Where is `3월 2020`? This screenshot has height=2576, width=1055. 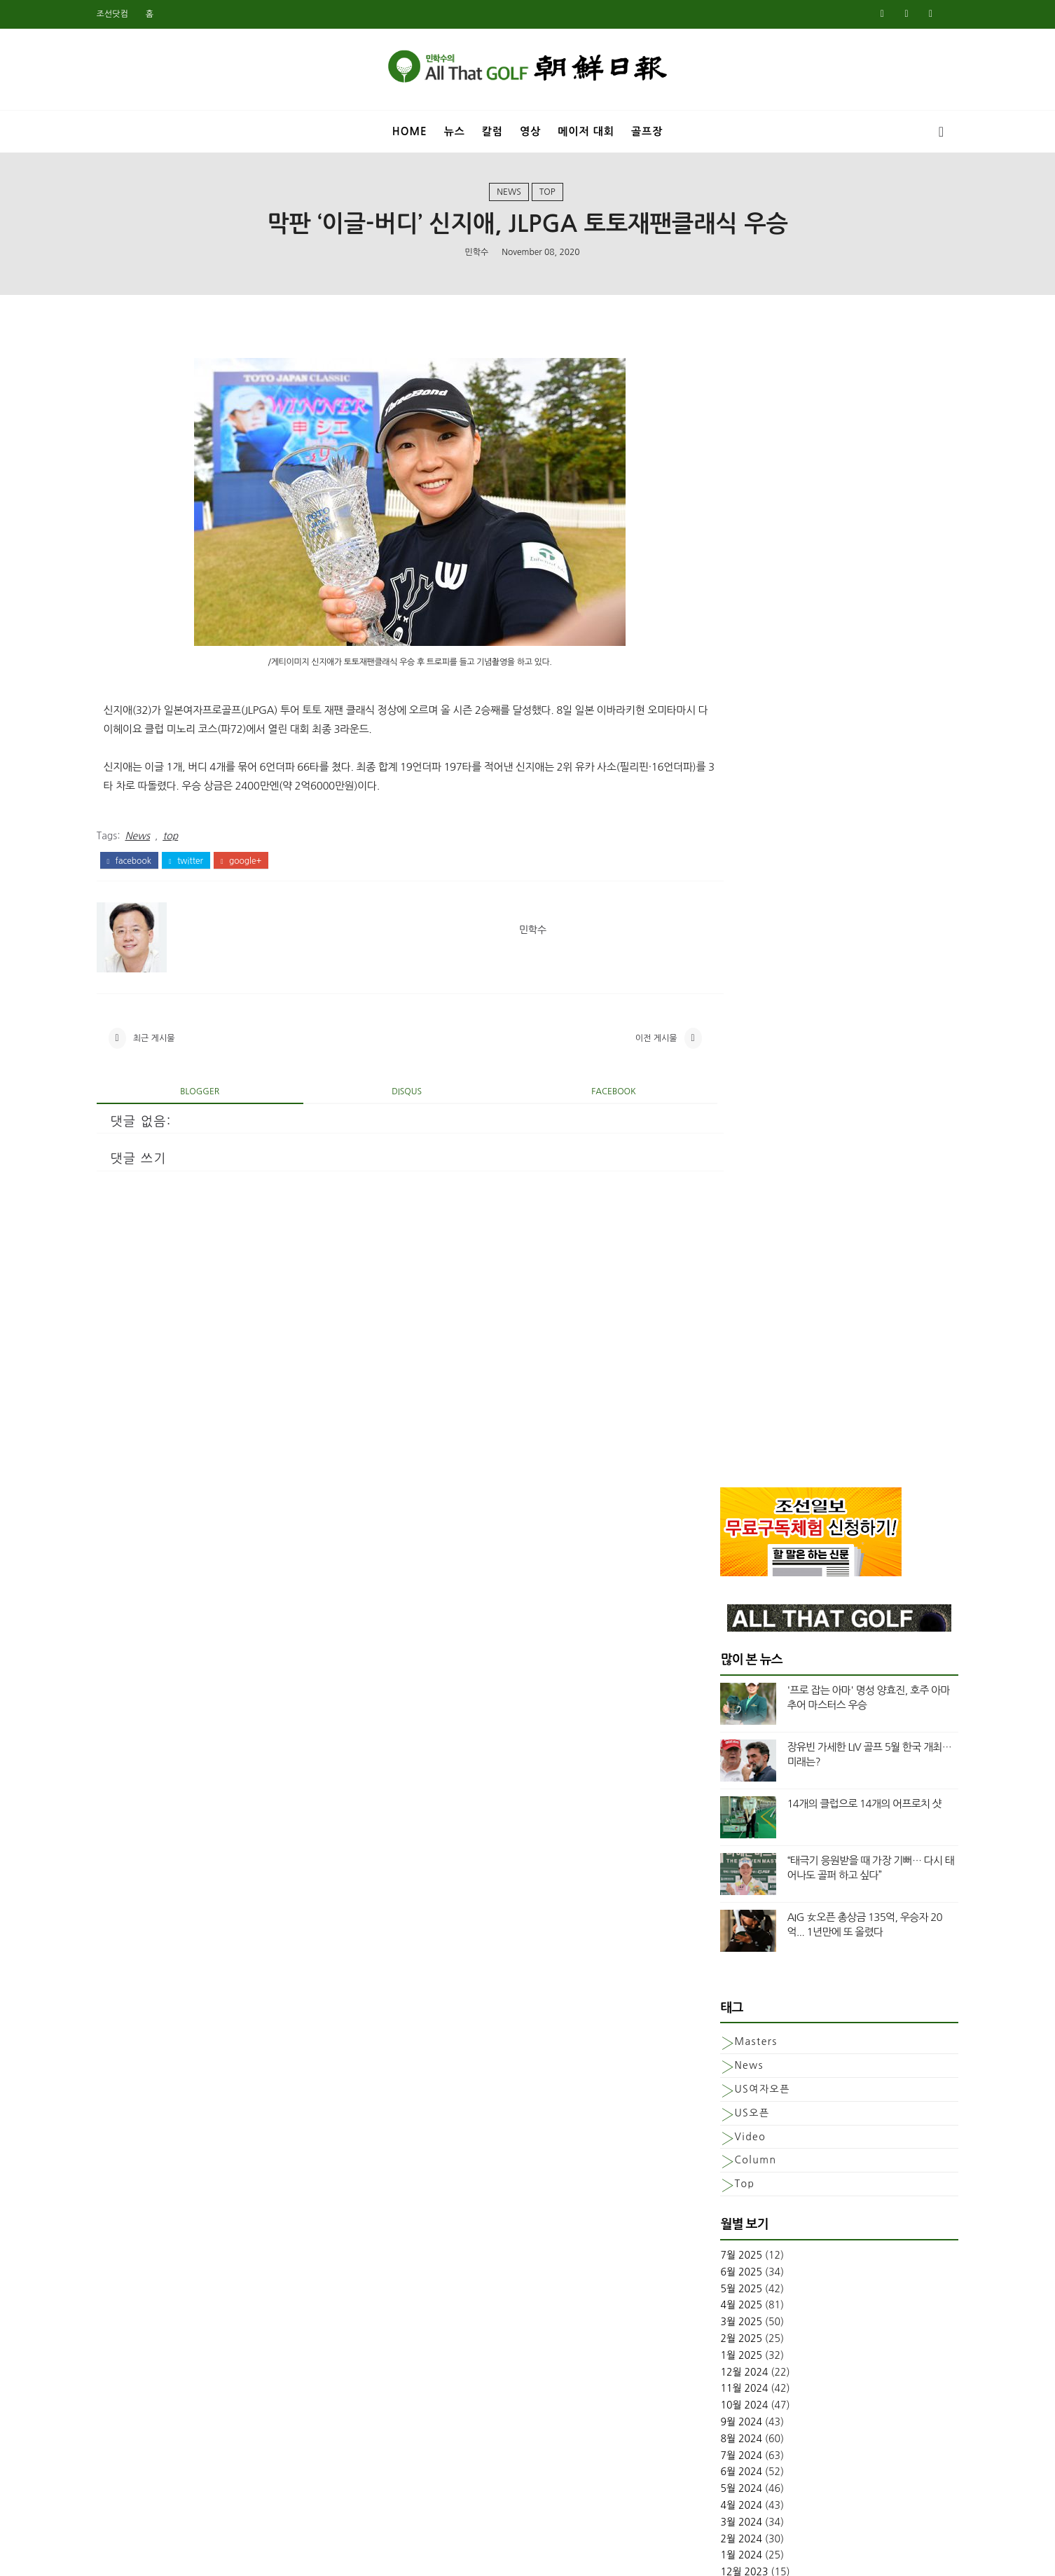 3월 2020 is located at coordinates (720, 2095).